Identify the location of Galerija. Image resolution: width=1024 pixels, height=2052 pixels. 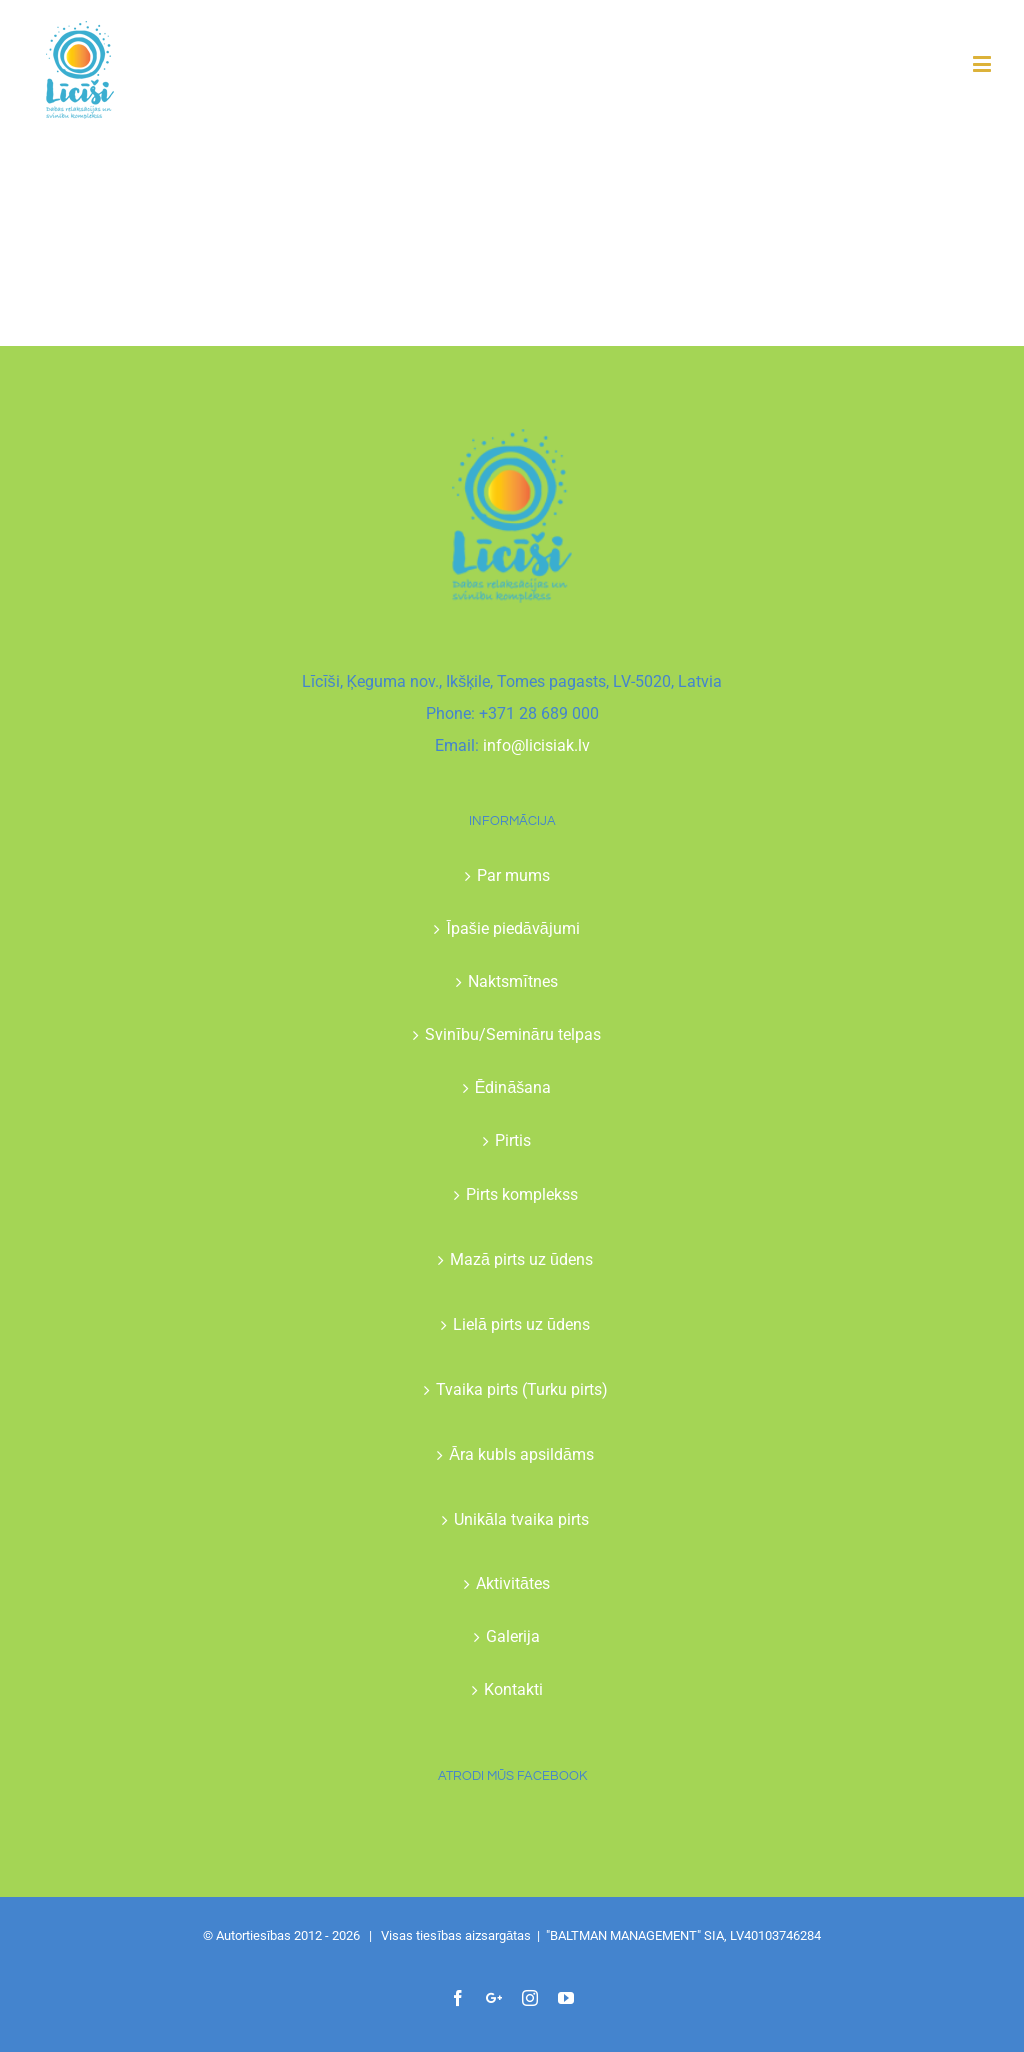
(513, 1636).